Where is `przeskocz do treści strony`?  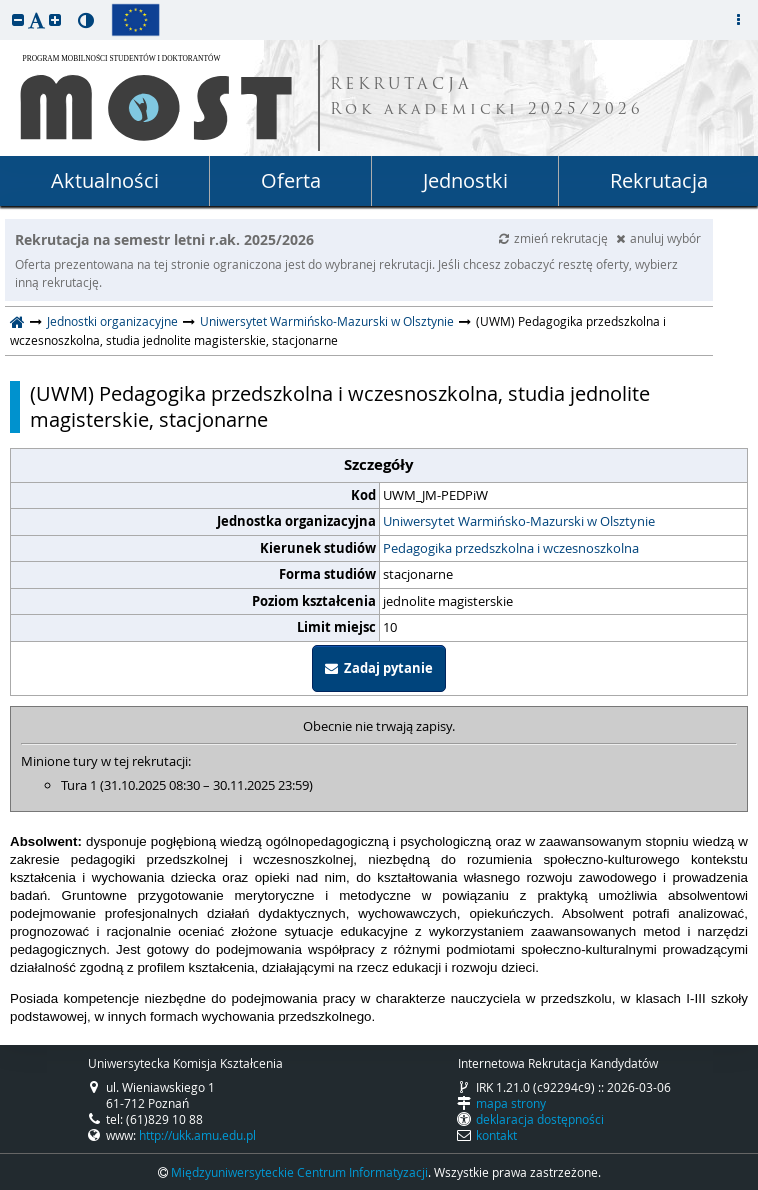 przeskocz do treści strony is located at coordinates (5, 5).